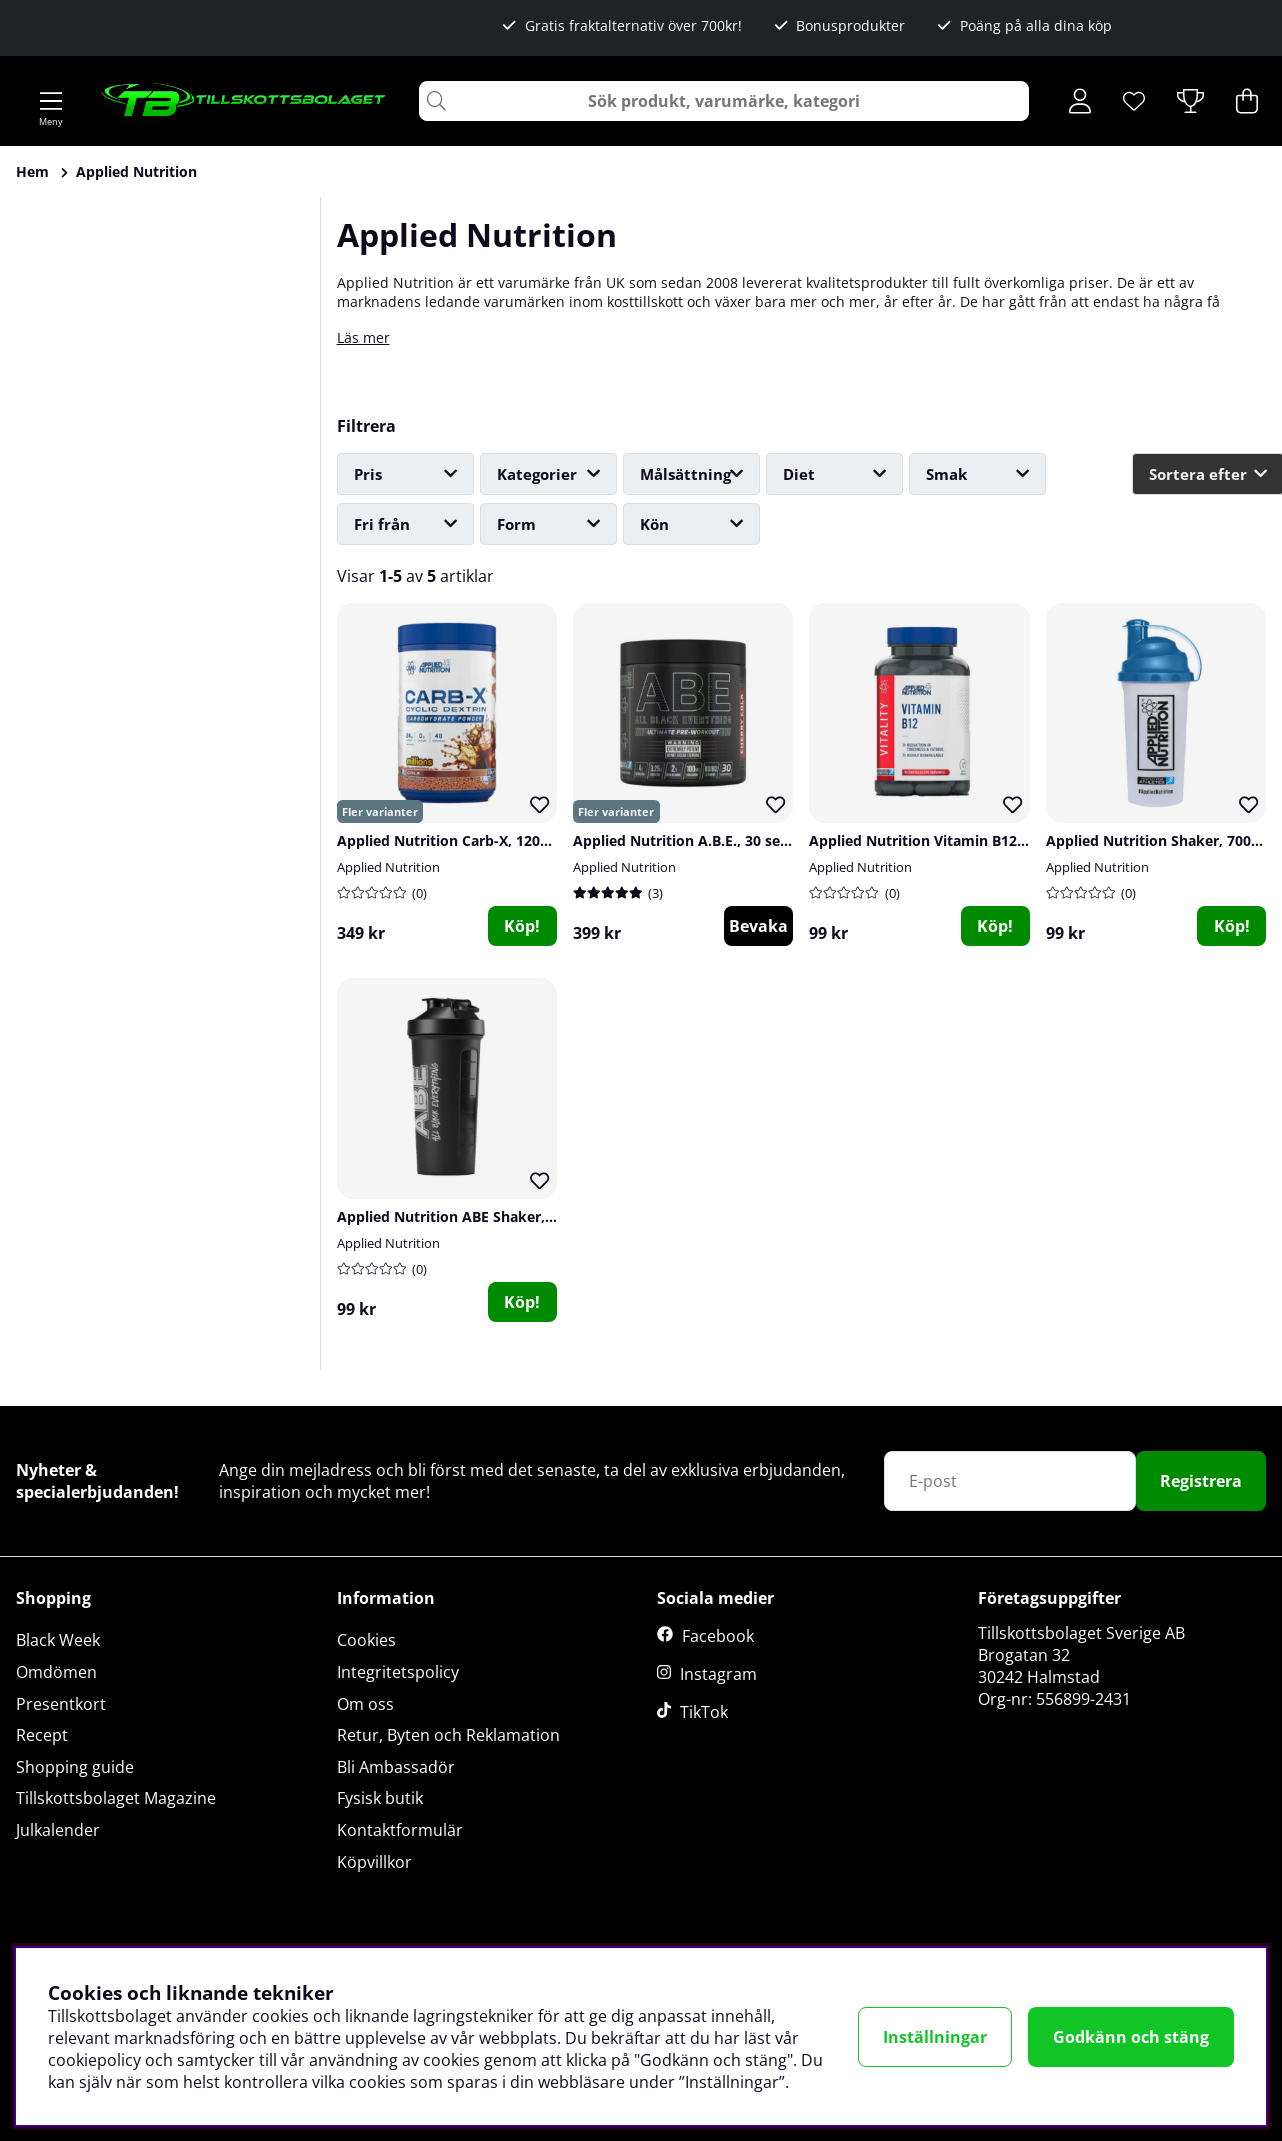  Describe the element at coordinates (942, 840) in the screenshot. I see `Applied Nutrition Vitamin B12, 90 caps` at that location.